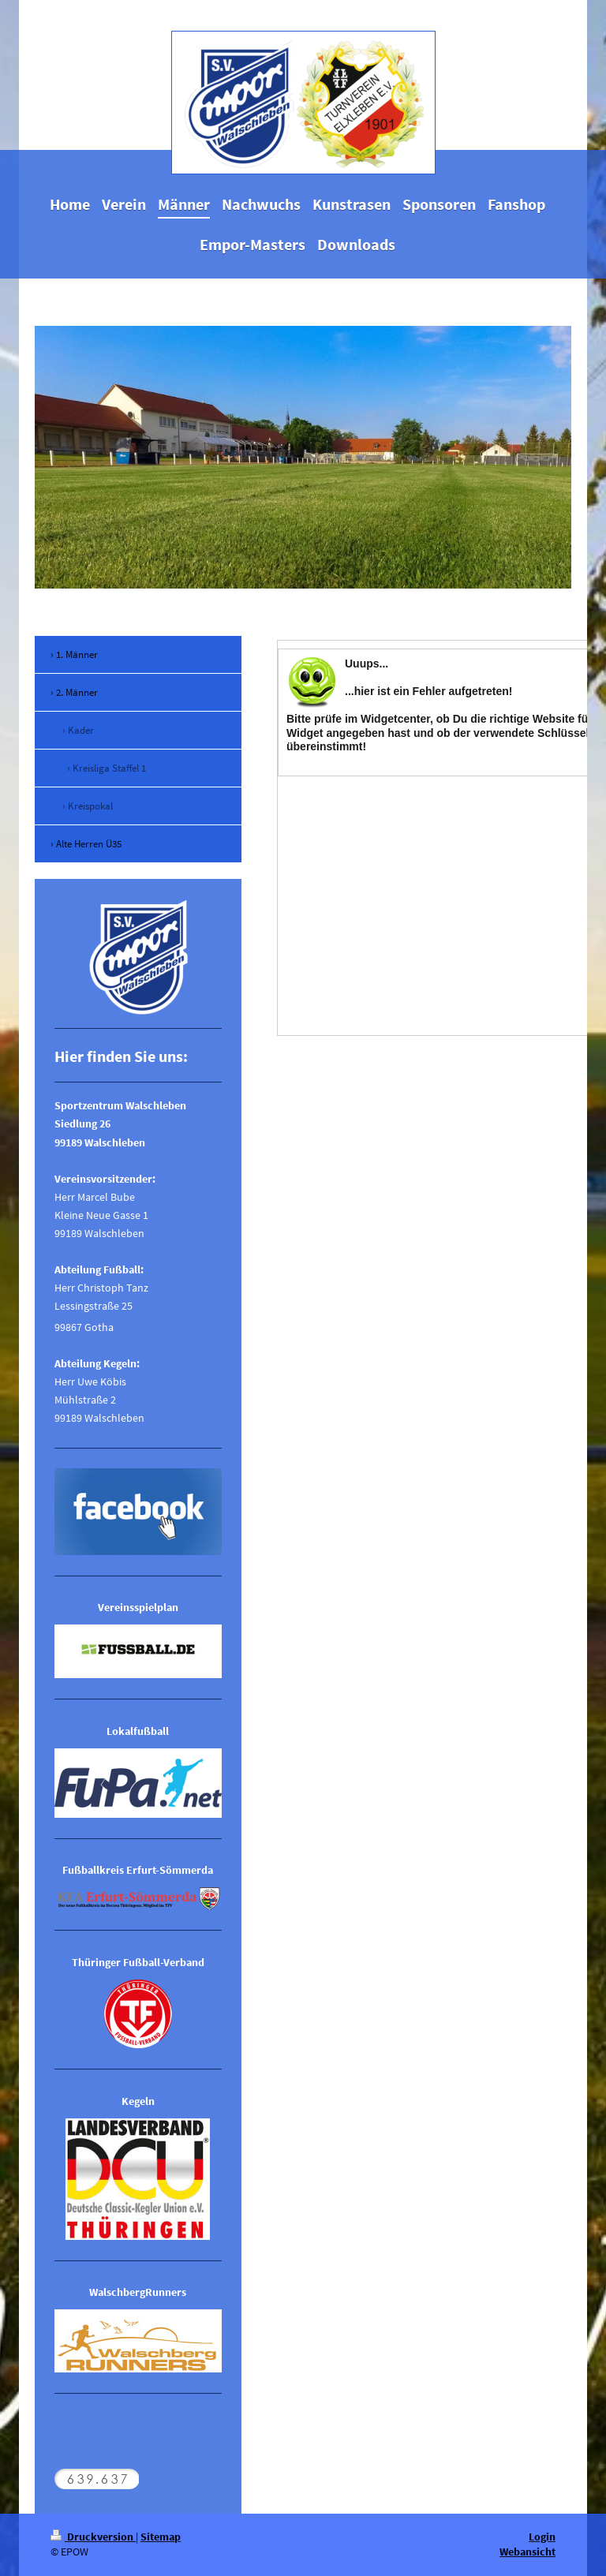 The image size is (606, 2576). I want to click on Webansicht, so click(527, 2551).